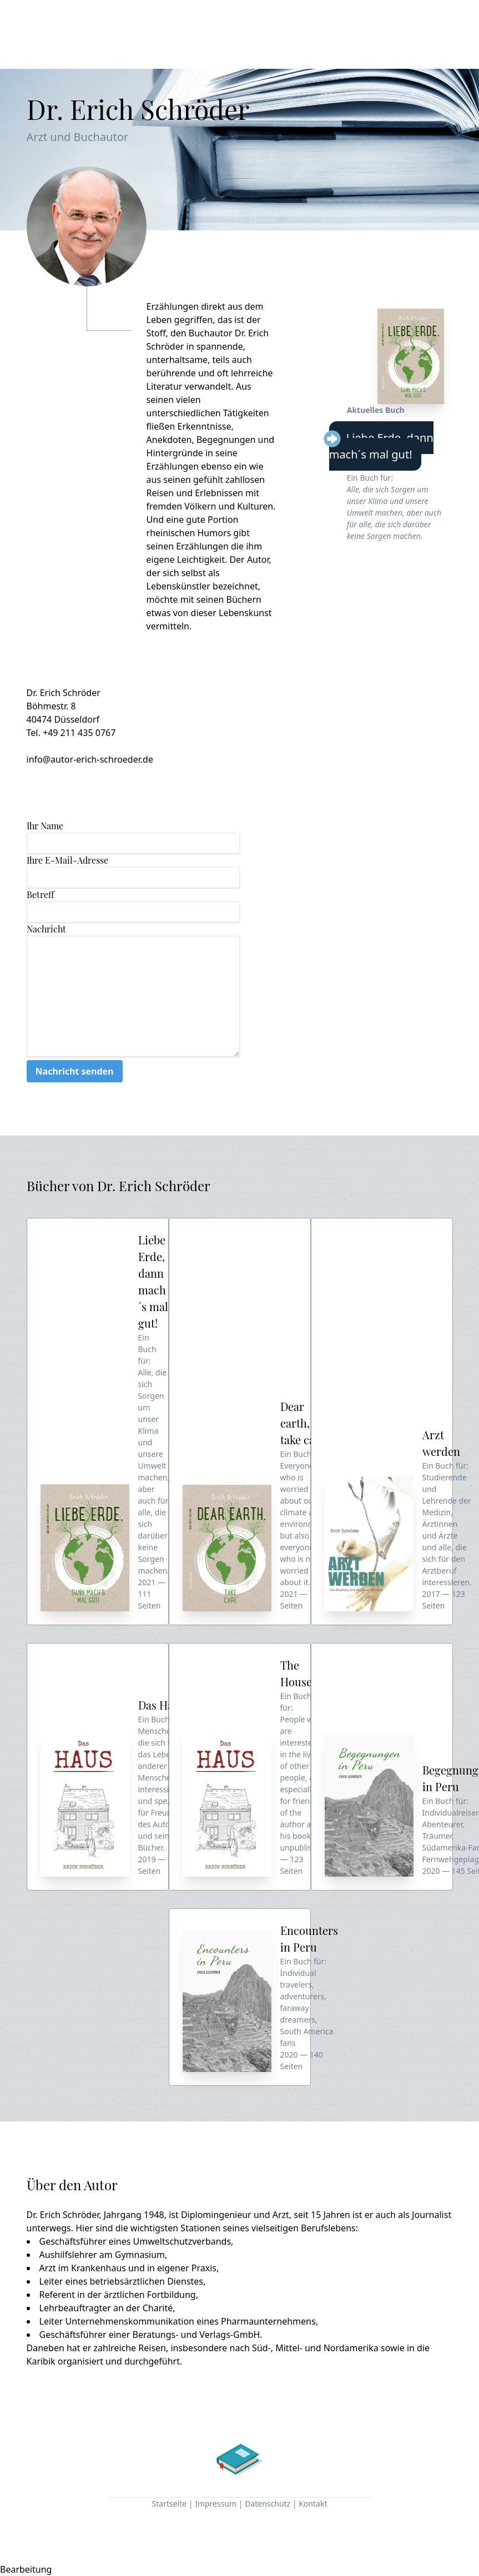 This screenshot has width=479, height=2576. I want to click on Liebe Erde, dann mach´s mal gut!, so click(381, 446).